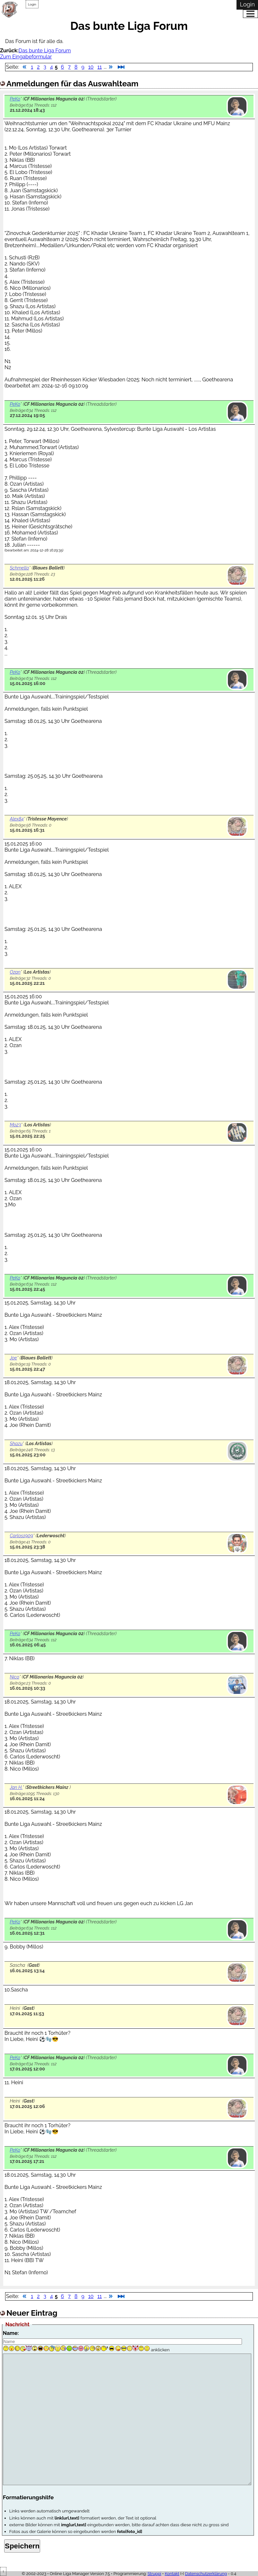 This screenshot has height=2576, width=258. What do you see at coordinates (16, 1443) in the screenshot?
I see `Shazu` at bounding box center [16, 1443].